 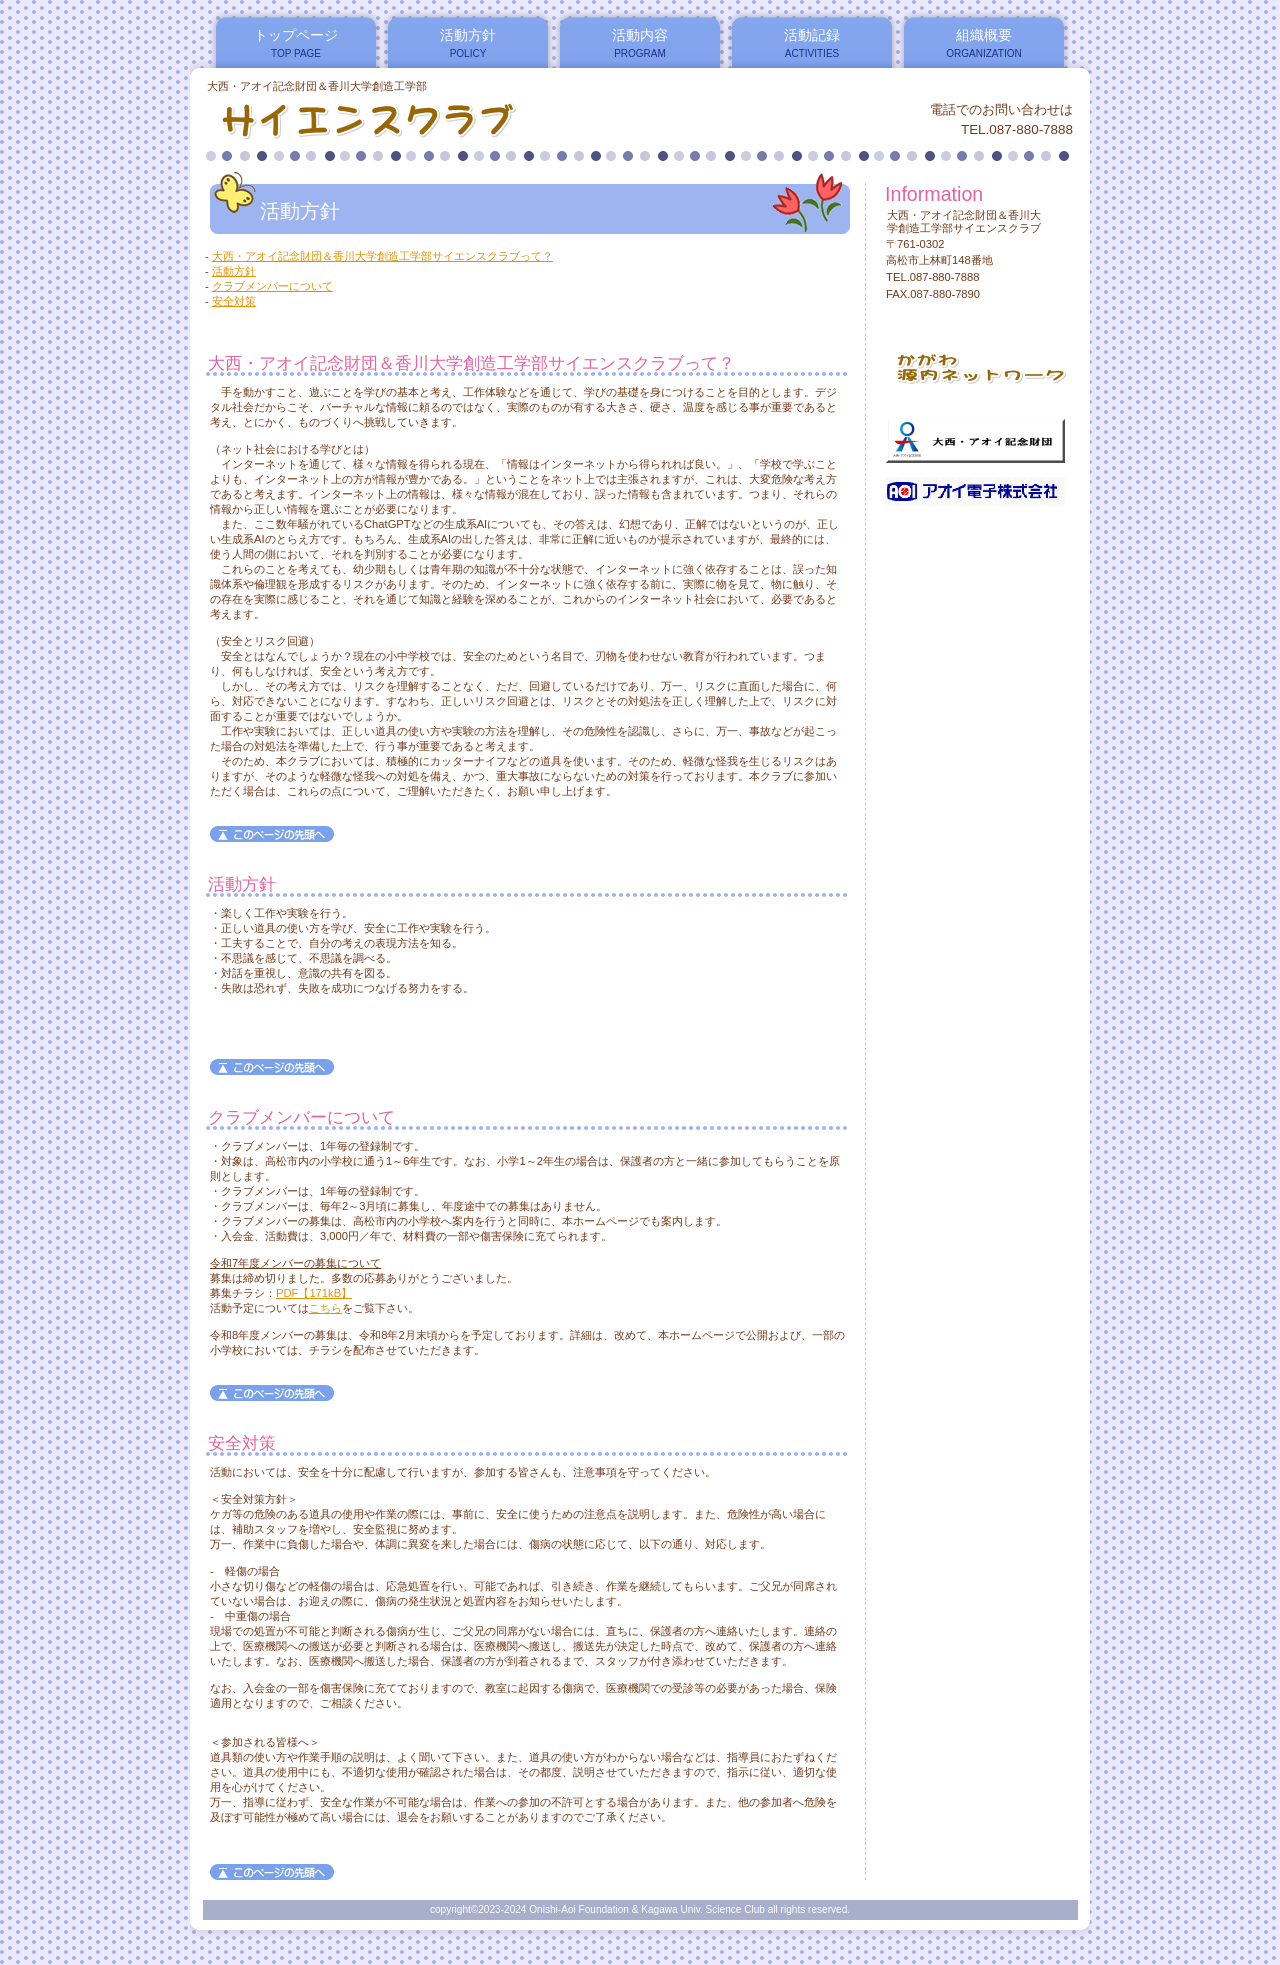 I want to click on こちら, so click(x=325, y=1308).